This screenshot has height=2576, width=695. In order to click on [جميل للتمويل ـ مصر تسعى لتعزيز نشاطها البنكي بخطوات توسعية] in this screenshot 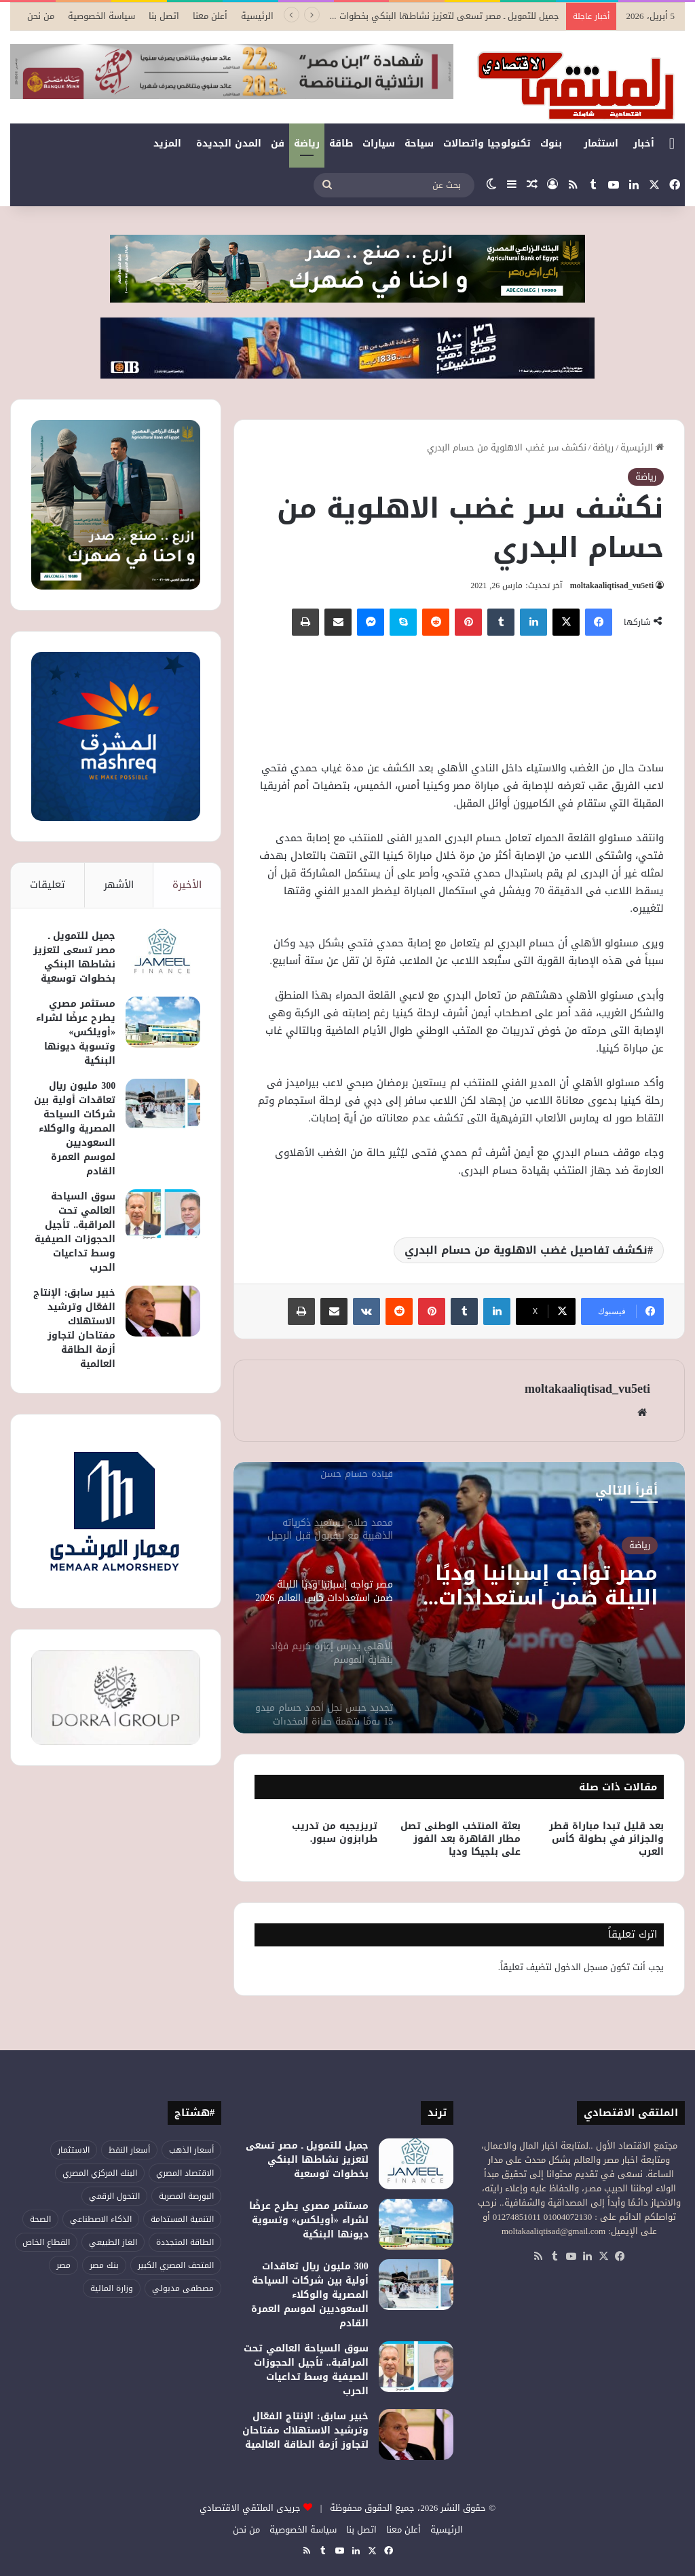, I will do `click(163, 954)`.